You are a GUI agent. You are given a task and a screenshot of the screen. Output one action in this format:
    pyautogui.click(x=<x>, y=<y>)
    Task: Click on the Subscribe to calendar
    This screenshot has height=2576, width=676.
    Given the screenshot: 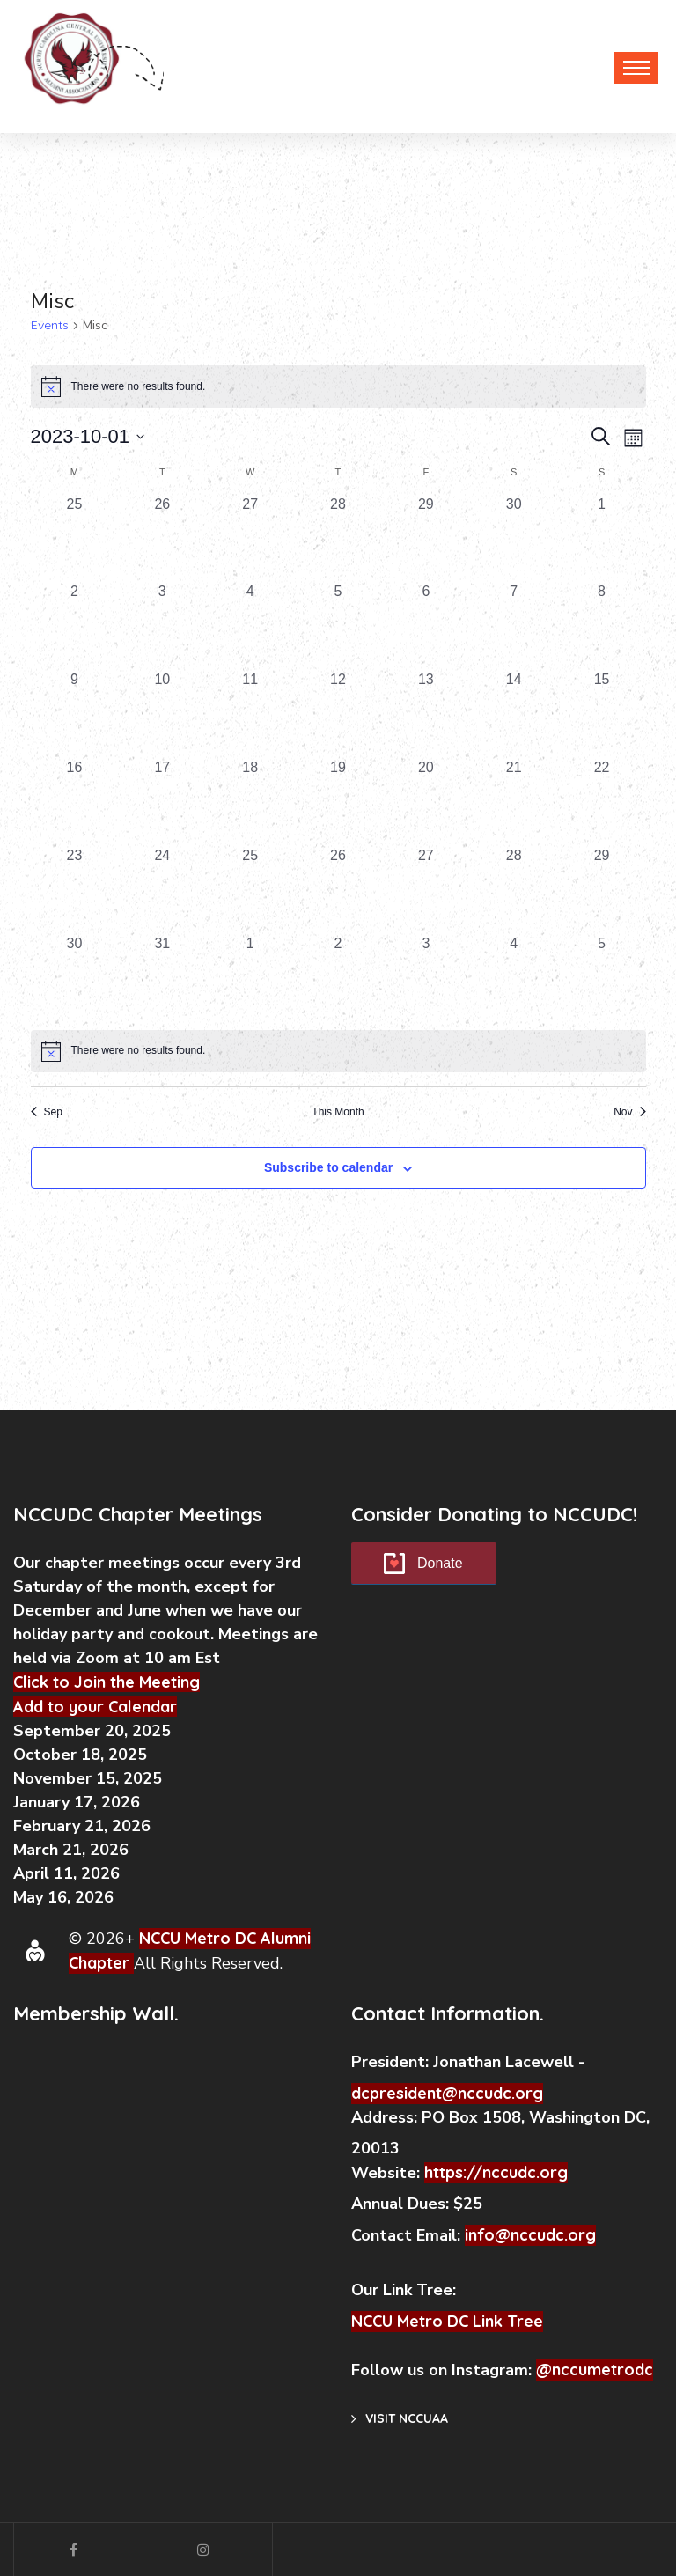 What is the action you would take?
    pyautogui.click(x=328, y=1167)
    